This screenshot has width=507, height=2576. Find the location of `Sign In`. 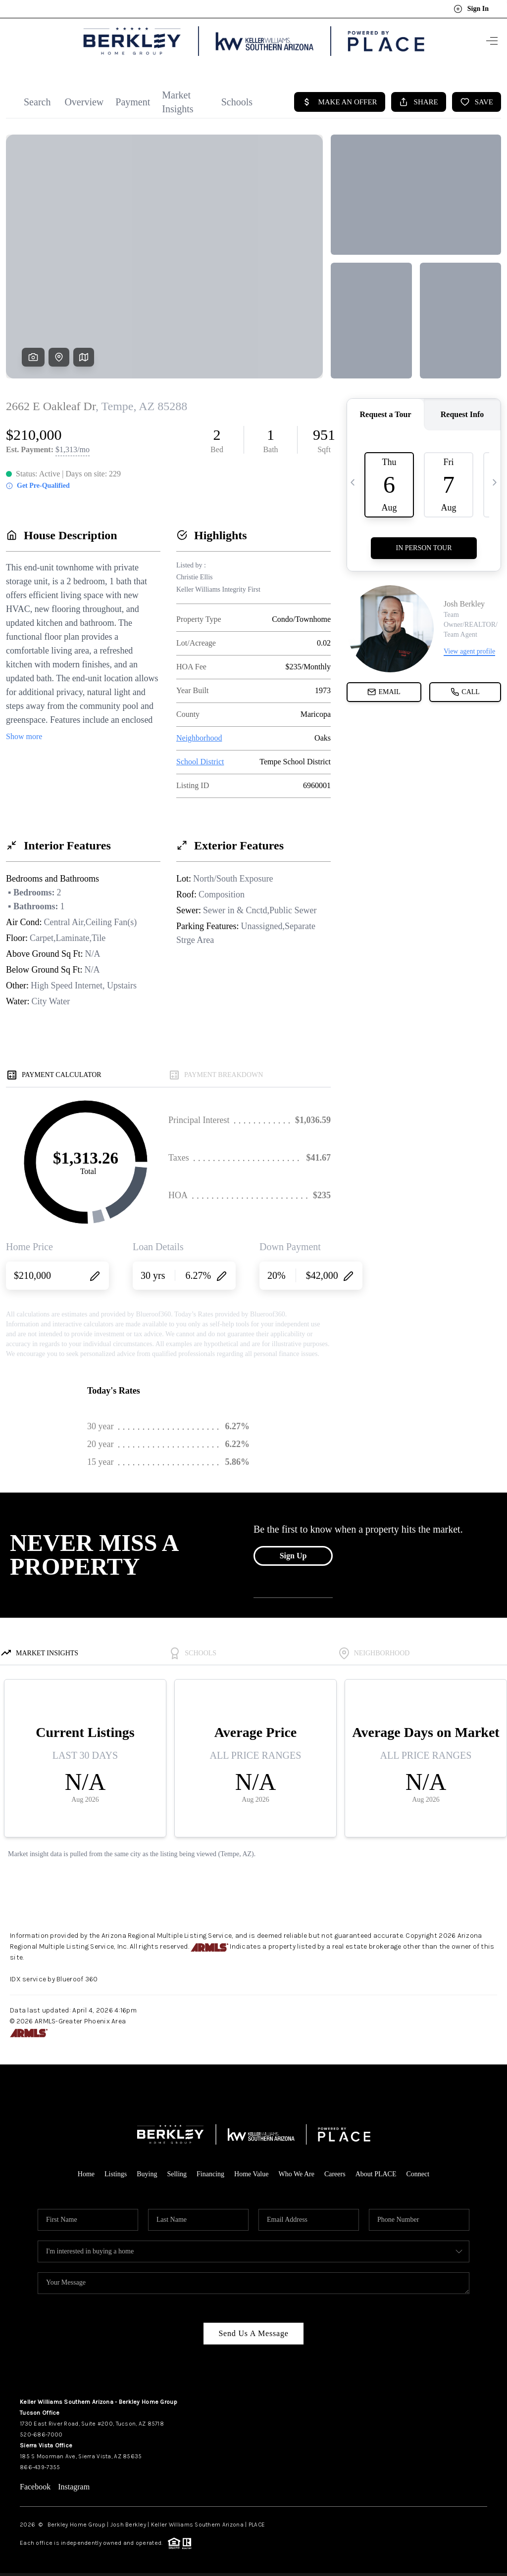

Sign In is located at coordinates (471, 8).